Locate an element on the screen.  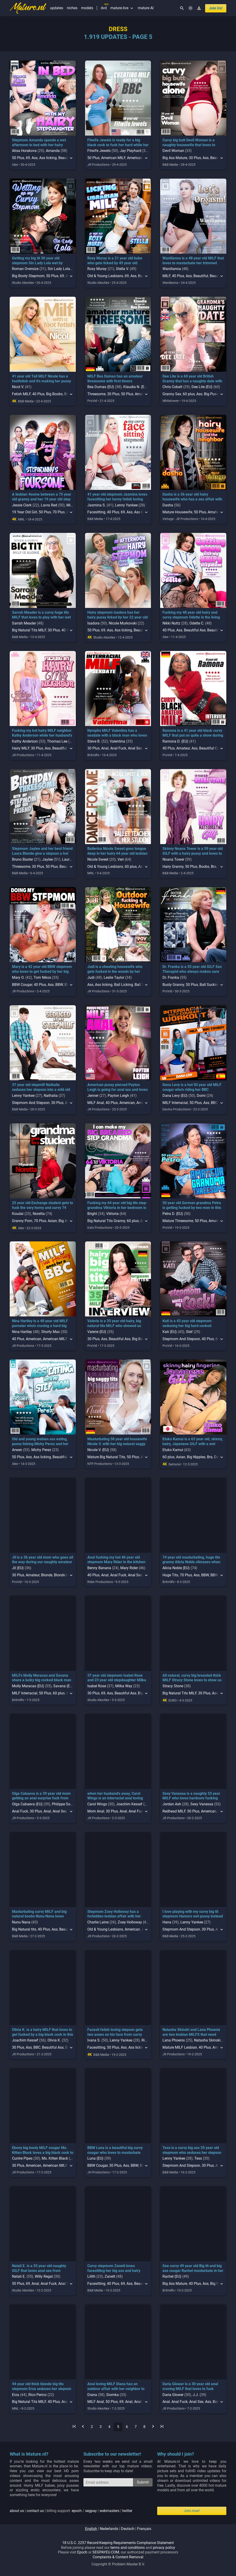
Stepmom Jaylee and her best friend Laura Blonde give a stepson a hot birthday threesome in bed! is located at coordinates (42, 853).